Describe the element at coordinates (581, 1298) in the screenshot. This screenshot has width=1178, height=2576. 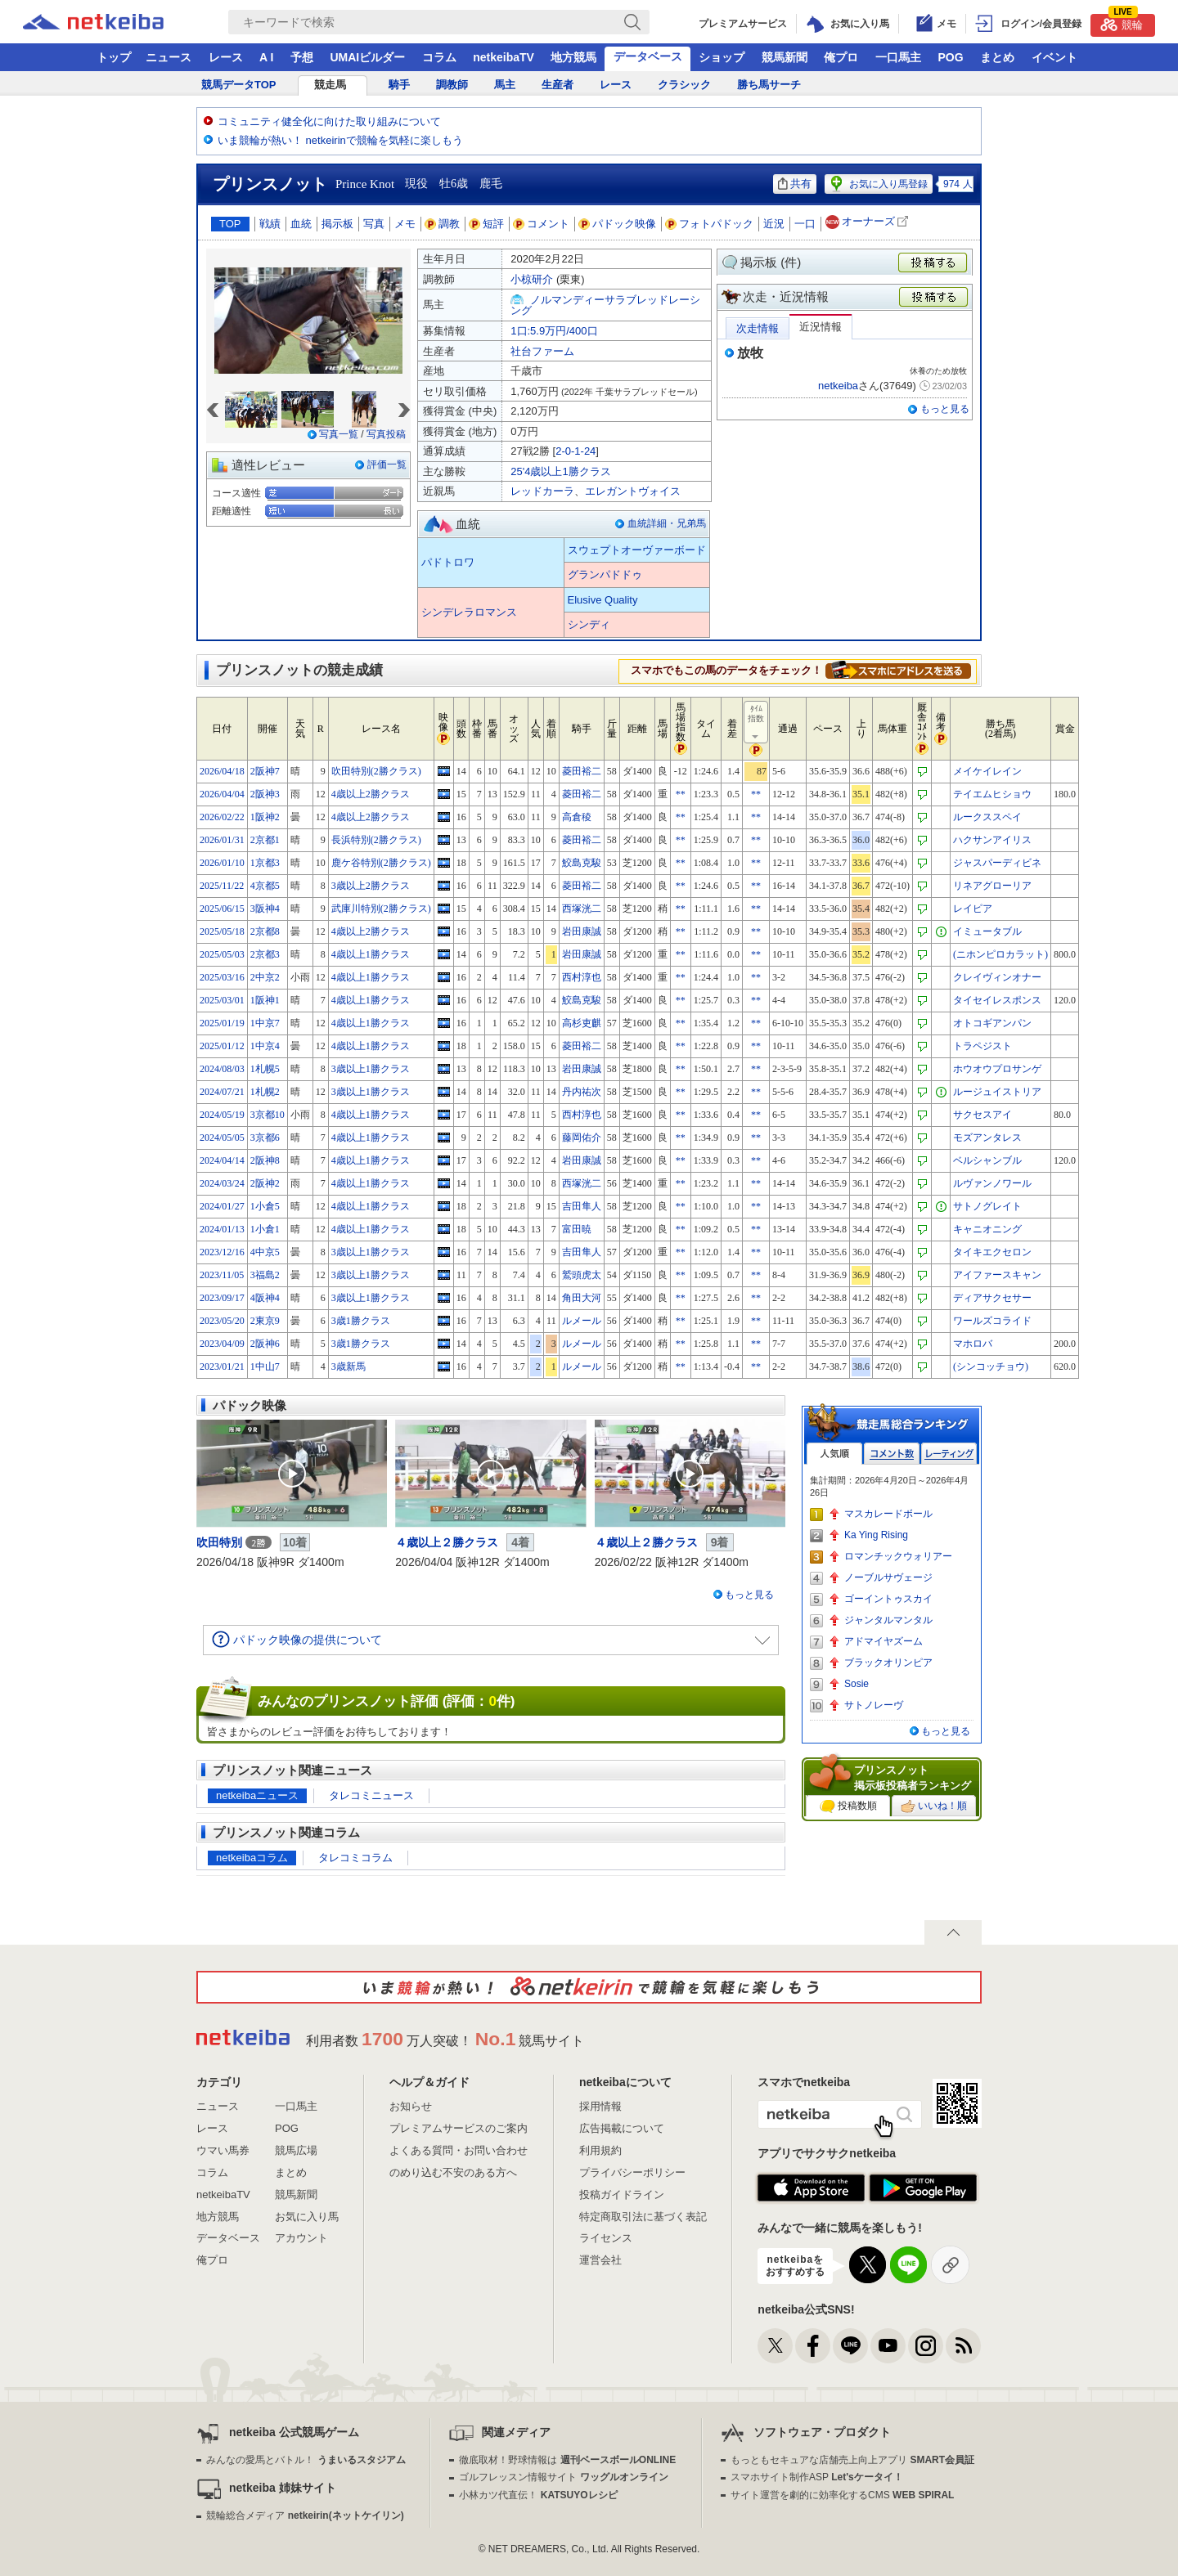
I see `角田大河` at that location.